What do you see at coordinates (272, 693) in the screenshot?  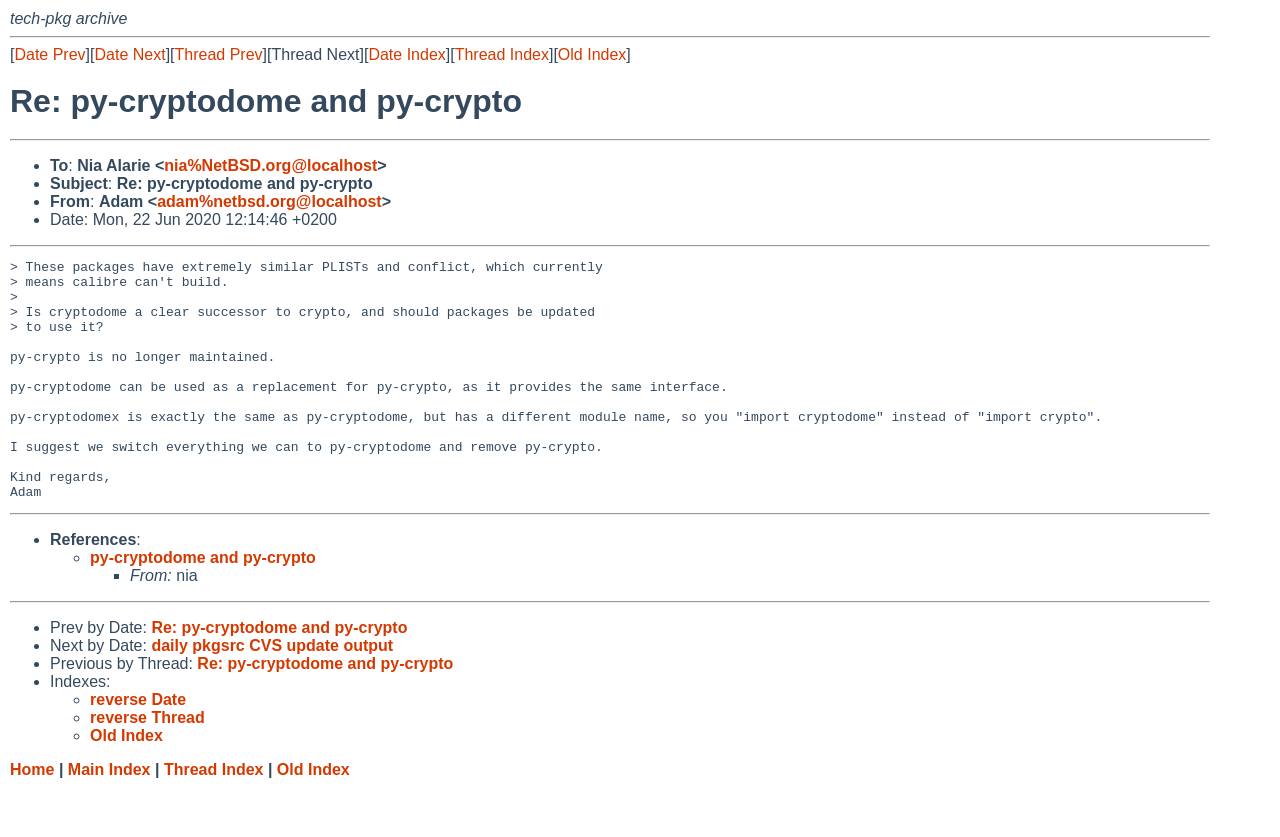 I see `daily pkgsrc CVS update output` at bounding box center [272, 693].